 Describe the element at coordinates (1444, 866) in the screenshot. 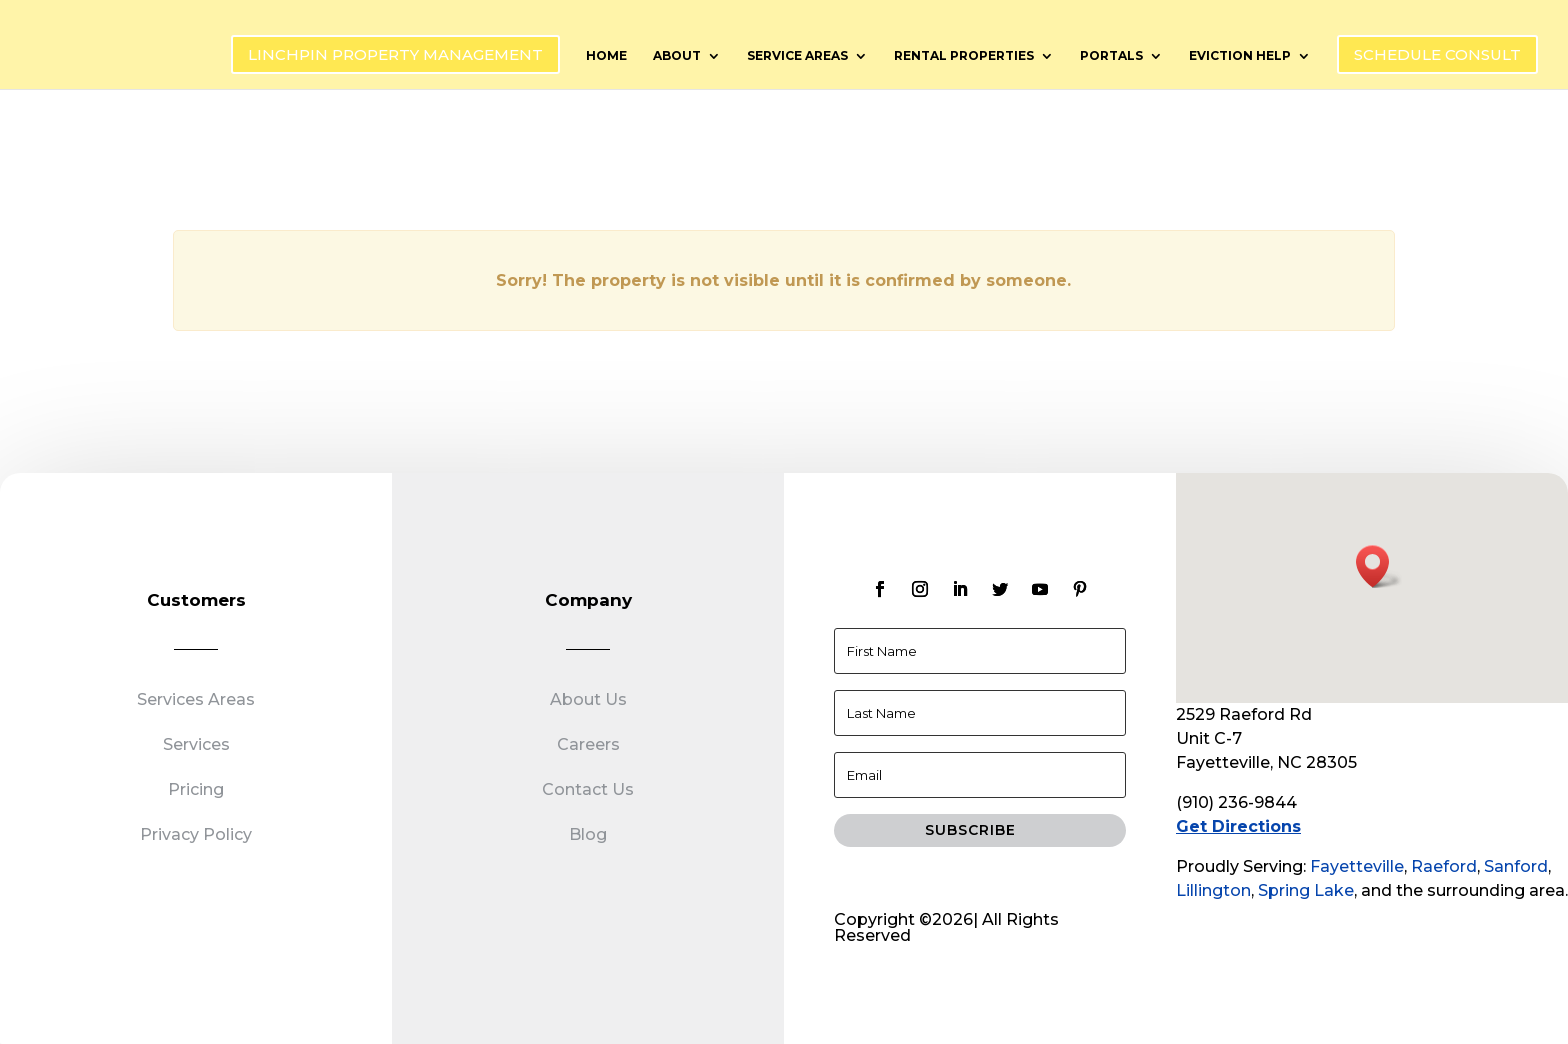

I see `Raeford` at that location.